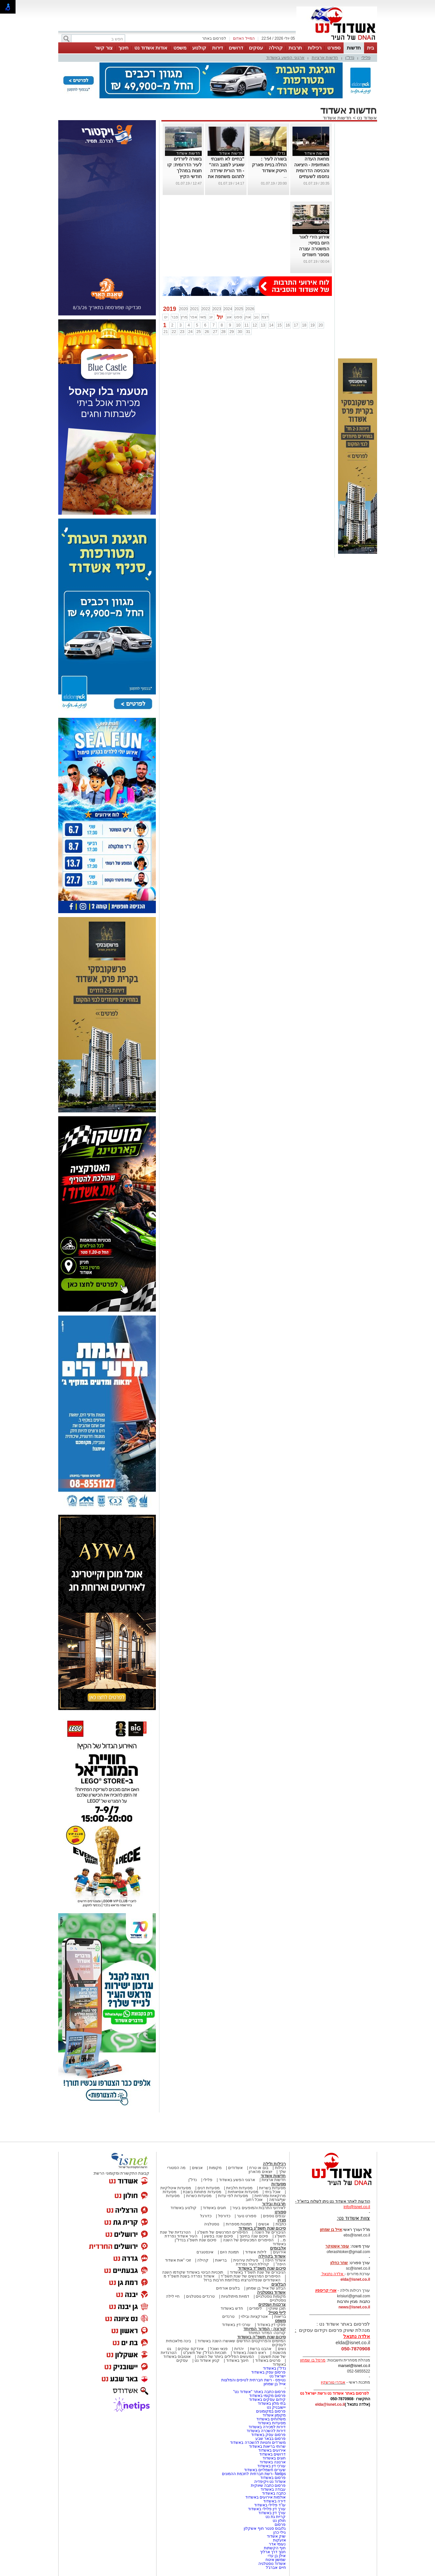  I want to click on גילי כהן, so click(279, 2532).